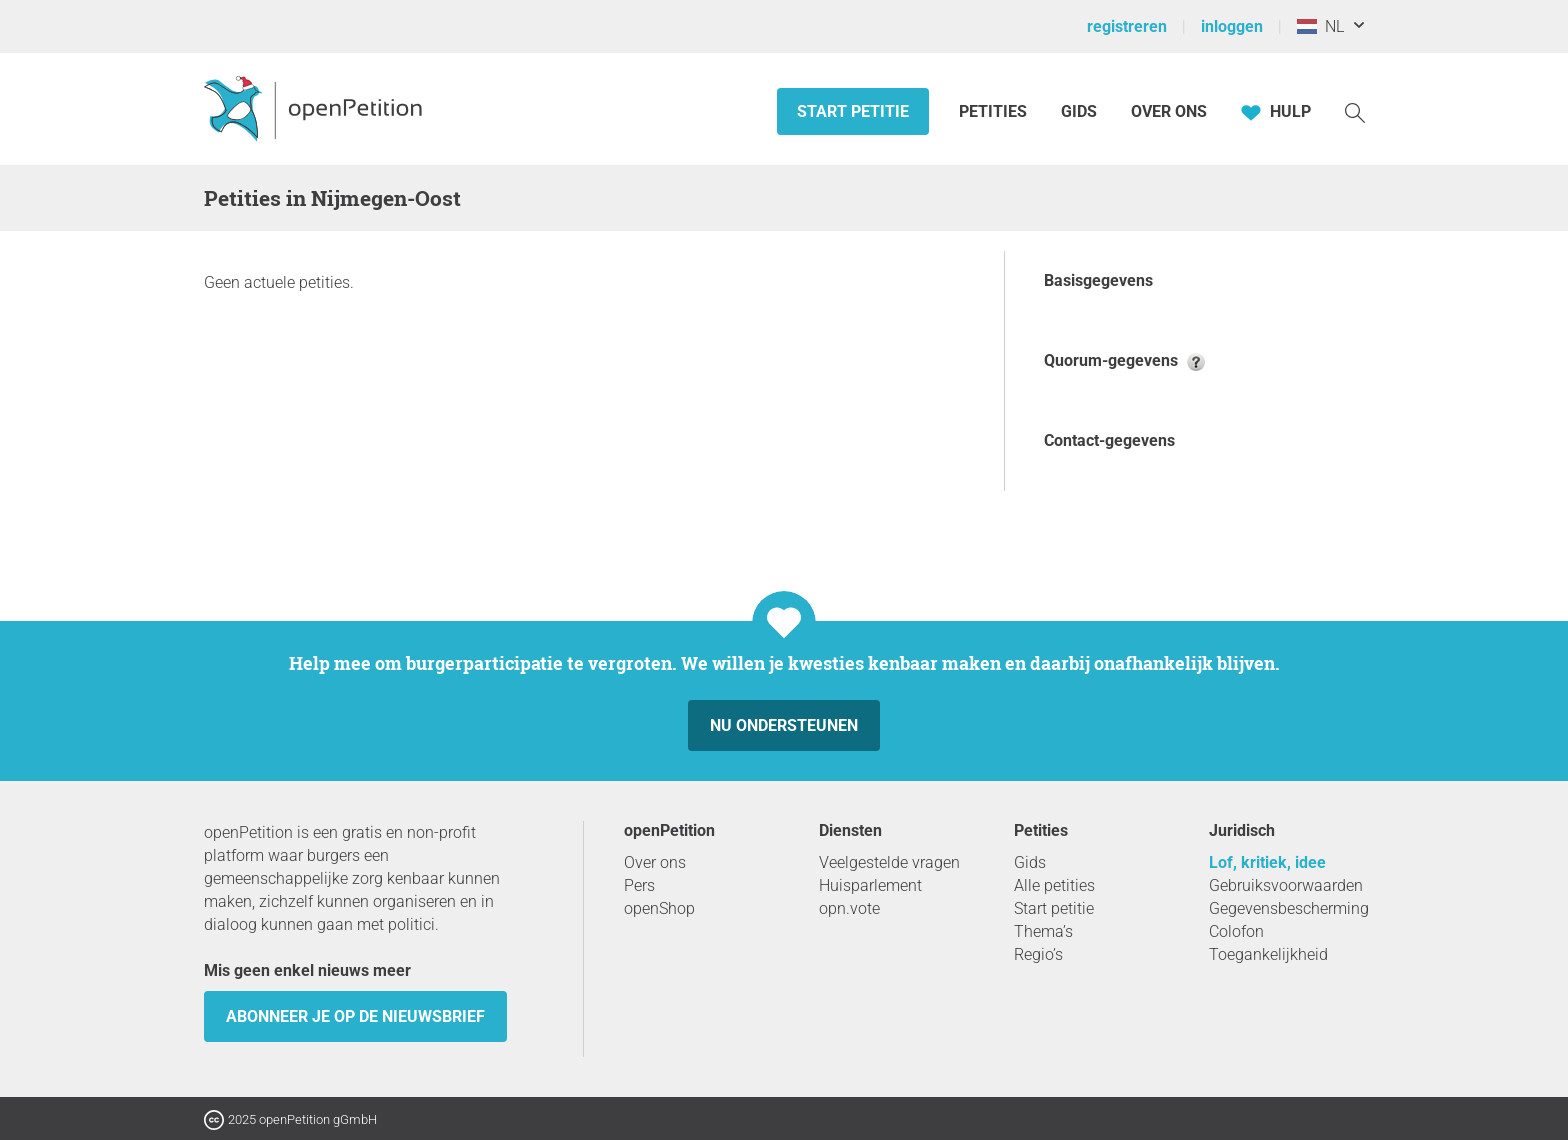 This screenshot has height=1140, width=1568. Describe the element at coordinates (1355, 111) in the screenshot. I see `[Zoekopdracht]` at that location.